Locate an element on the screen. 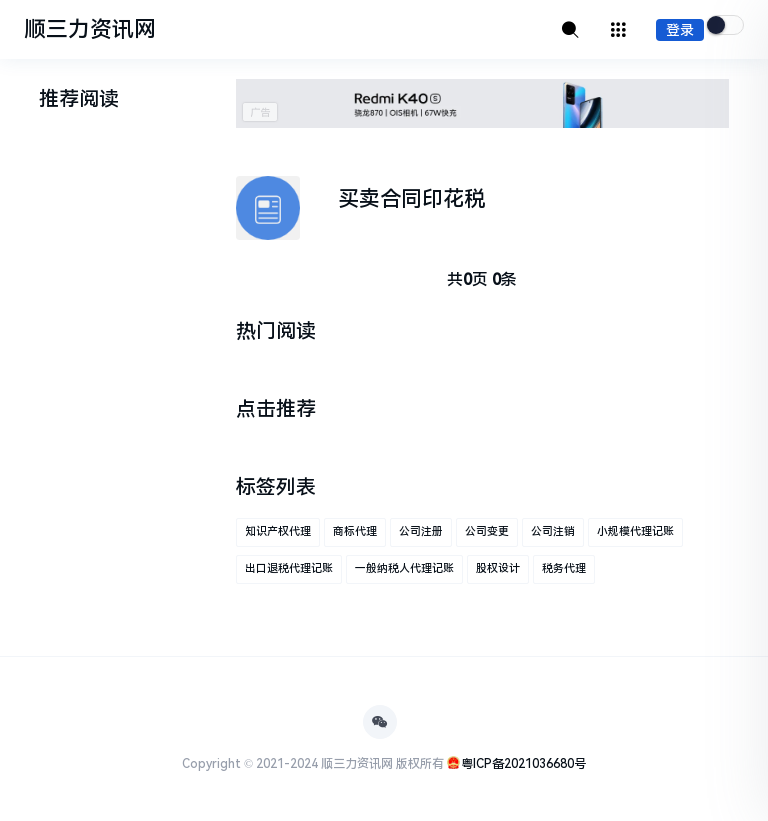  税务代理 is located at coordinates (564, 568).